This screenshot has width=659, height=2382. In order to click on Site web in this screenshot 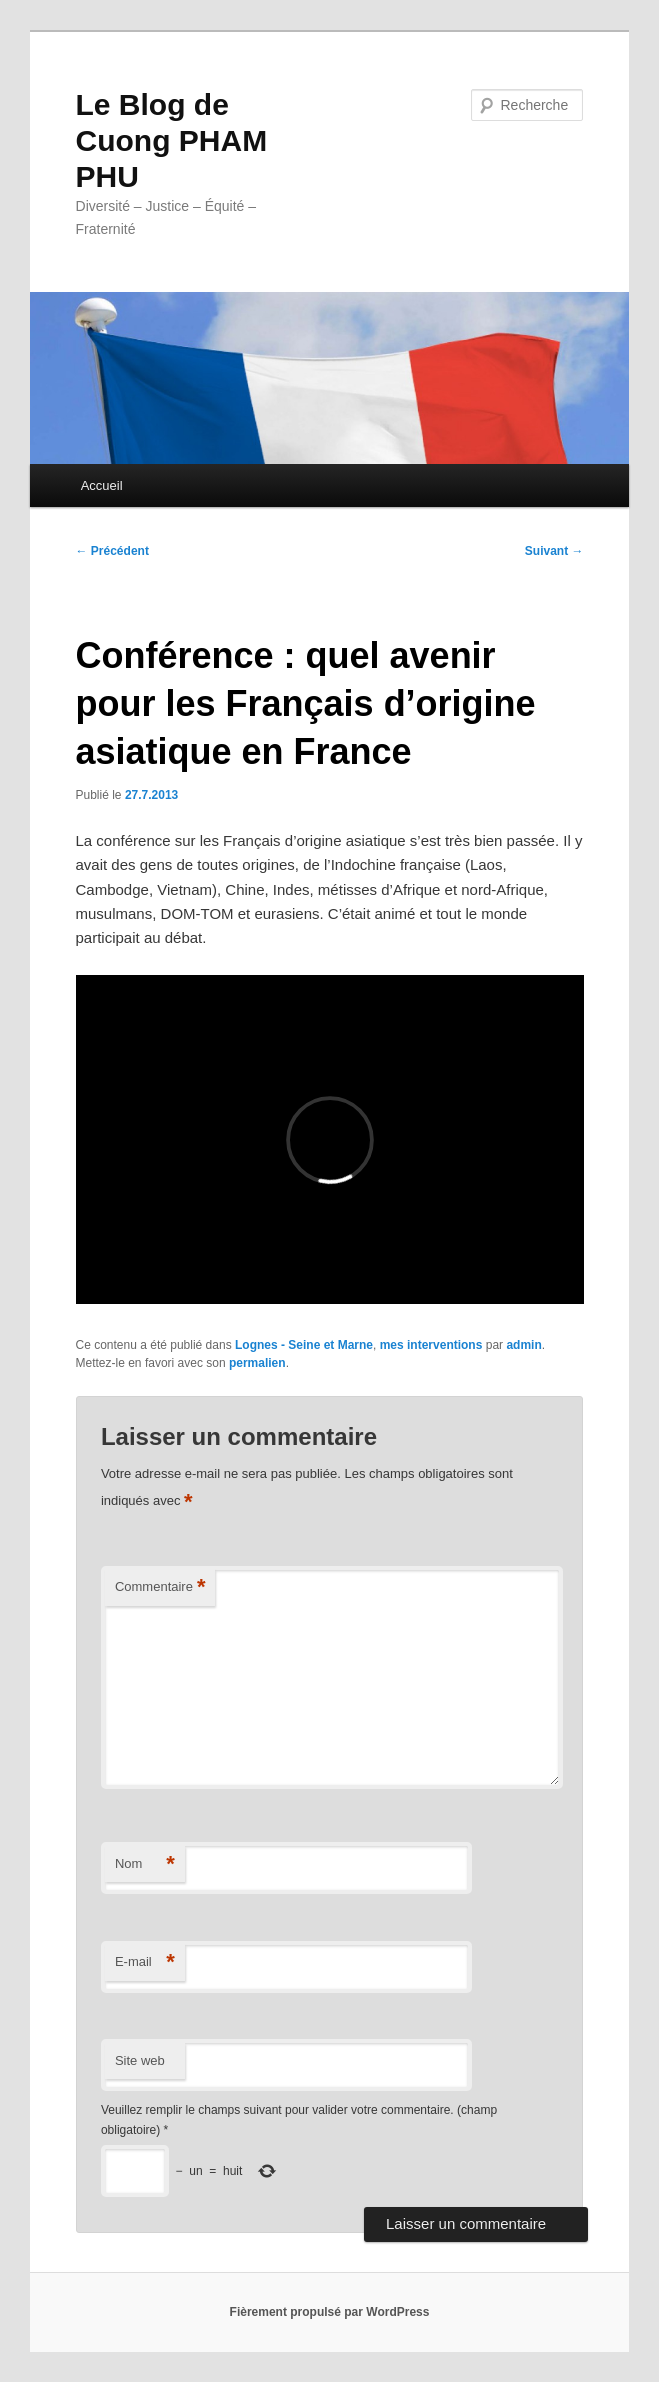, I will do `click(140, 2060)`.